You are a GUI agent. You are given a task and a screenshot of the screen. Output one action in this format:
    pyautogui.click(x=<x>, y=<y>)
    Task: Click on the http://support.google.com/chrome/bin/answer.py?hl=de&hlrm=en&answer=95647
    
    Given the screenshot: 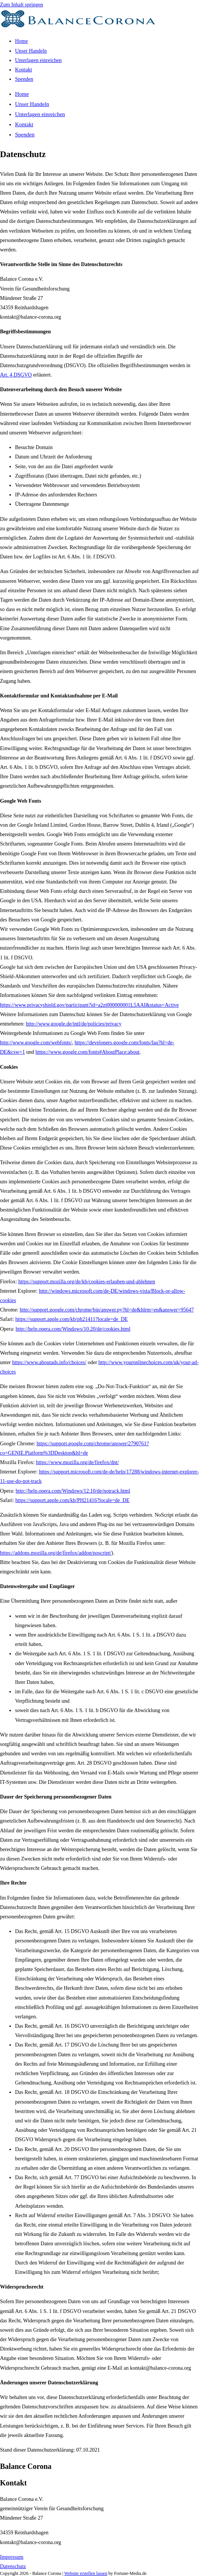 What is the action you would take?
    pyautogui.click(x=107, y=1310)
    